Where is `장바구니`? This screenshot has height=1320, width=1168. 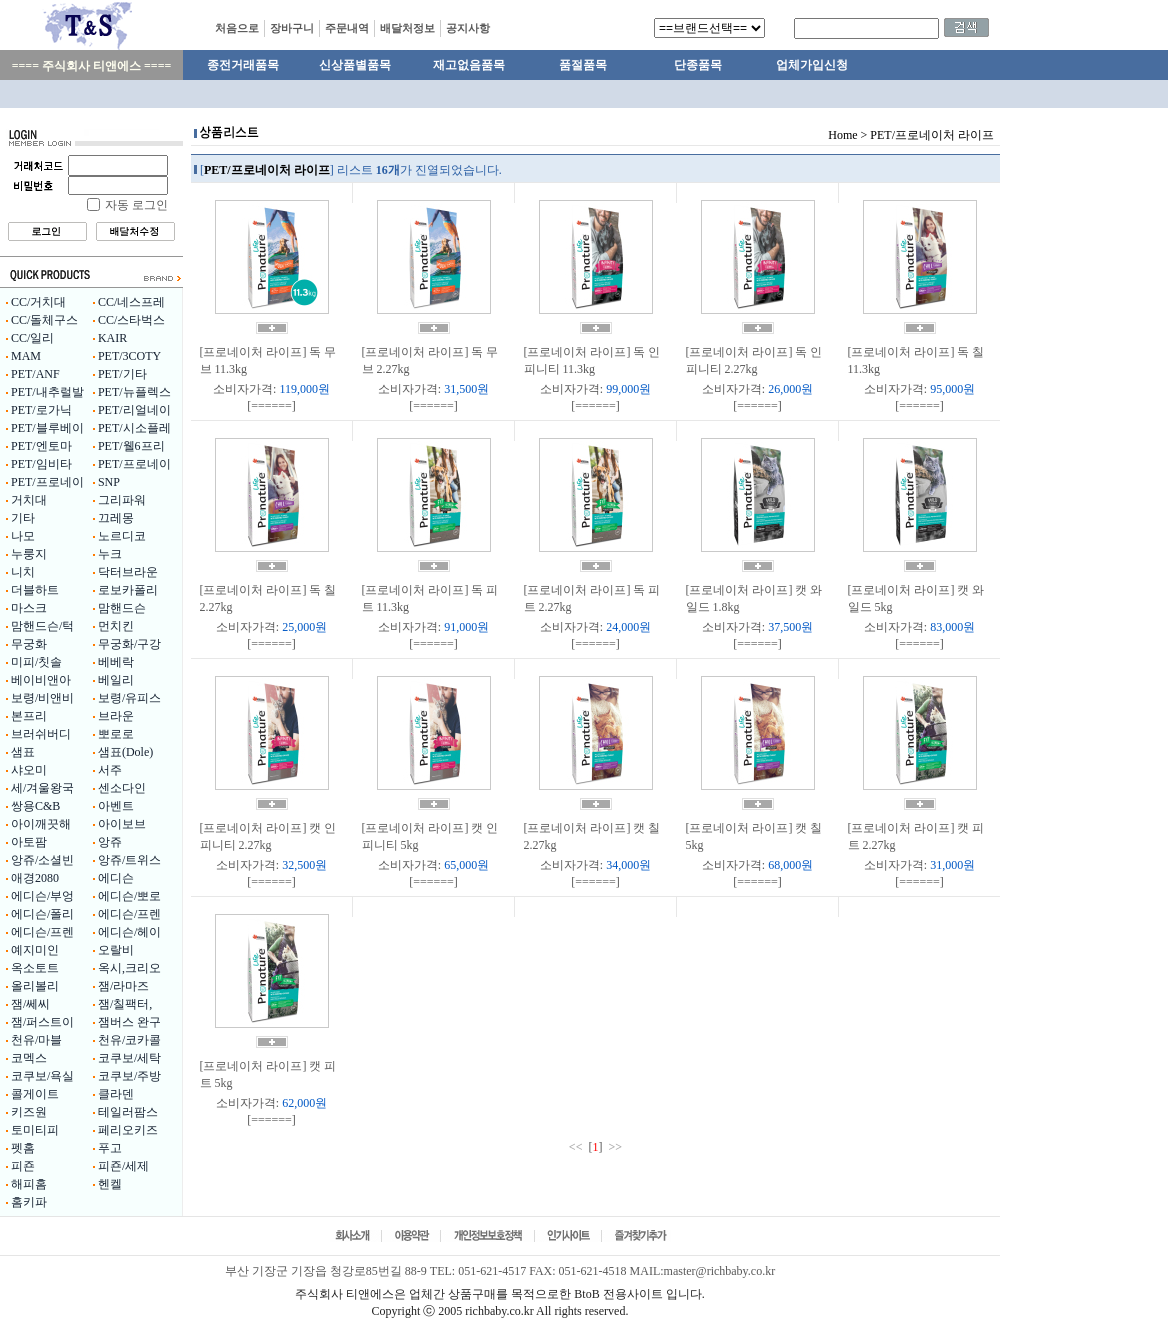 장바구니 is located at coordinates (292, 28).